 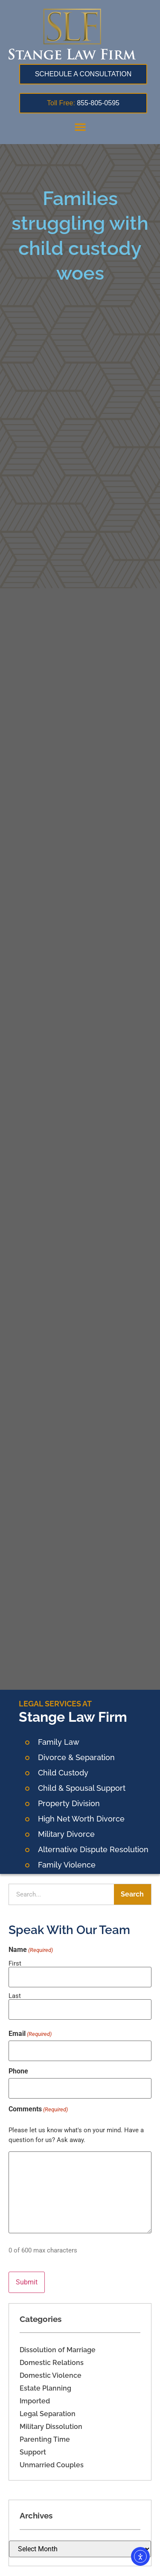 I want to click on Unmarried Couples, so click(x=52, y=2465).